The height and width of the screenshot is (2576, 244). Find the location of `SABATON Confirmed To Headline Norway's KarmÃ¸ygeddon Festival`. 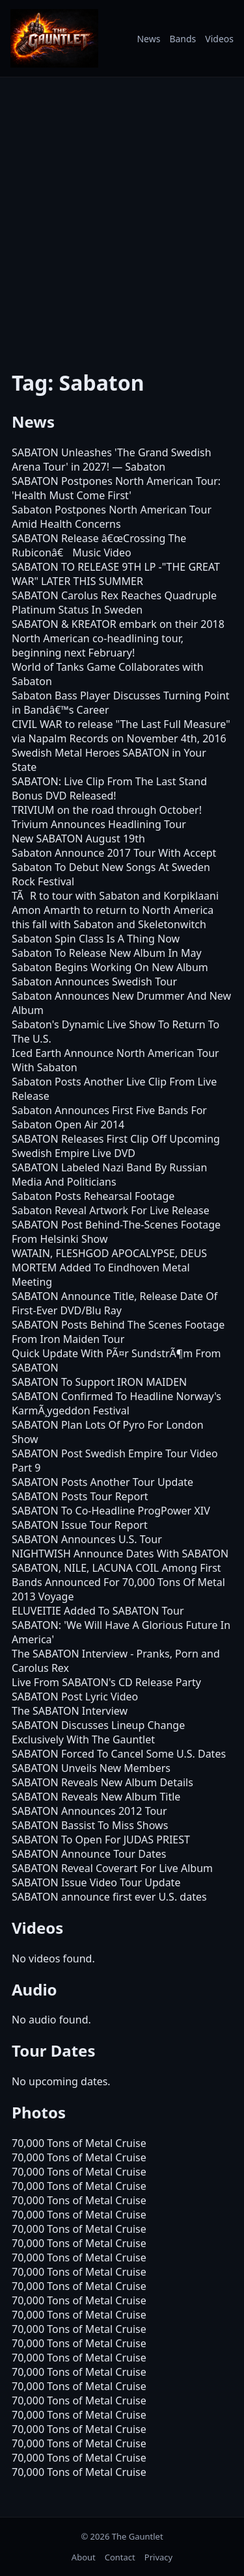

SABATON Confirmed To Headline Norway's KarmÃ¸ygeddon Festival is located at coordinates (116, 1403).